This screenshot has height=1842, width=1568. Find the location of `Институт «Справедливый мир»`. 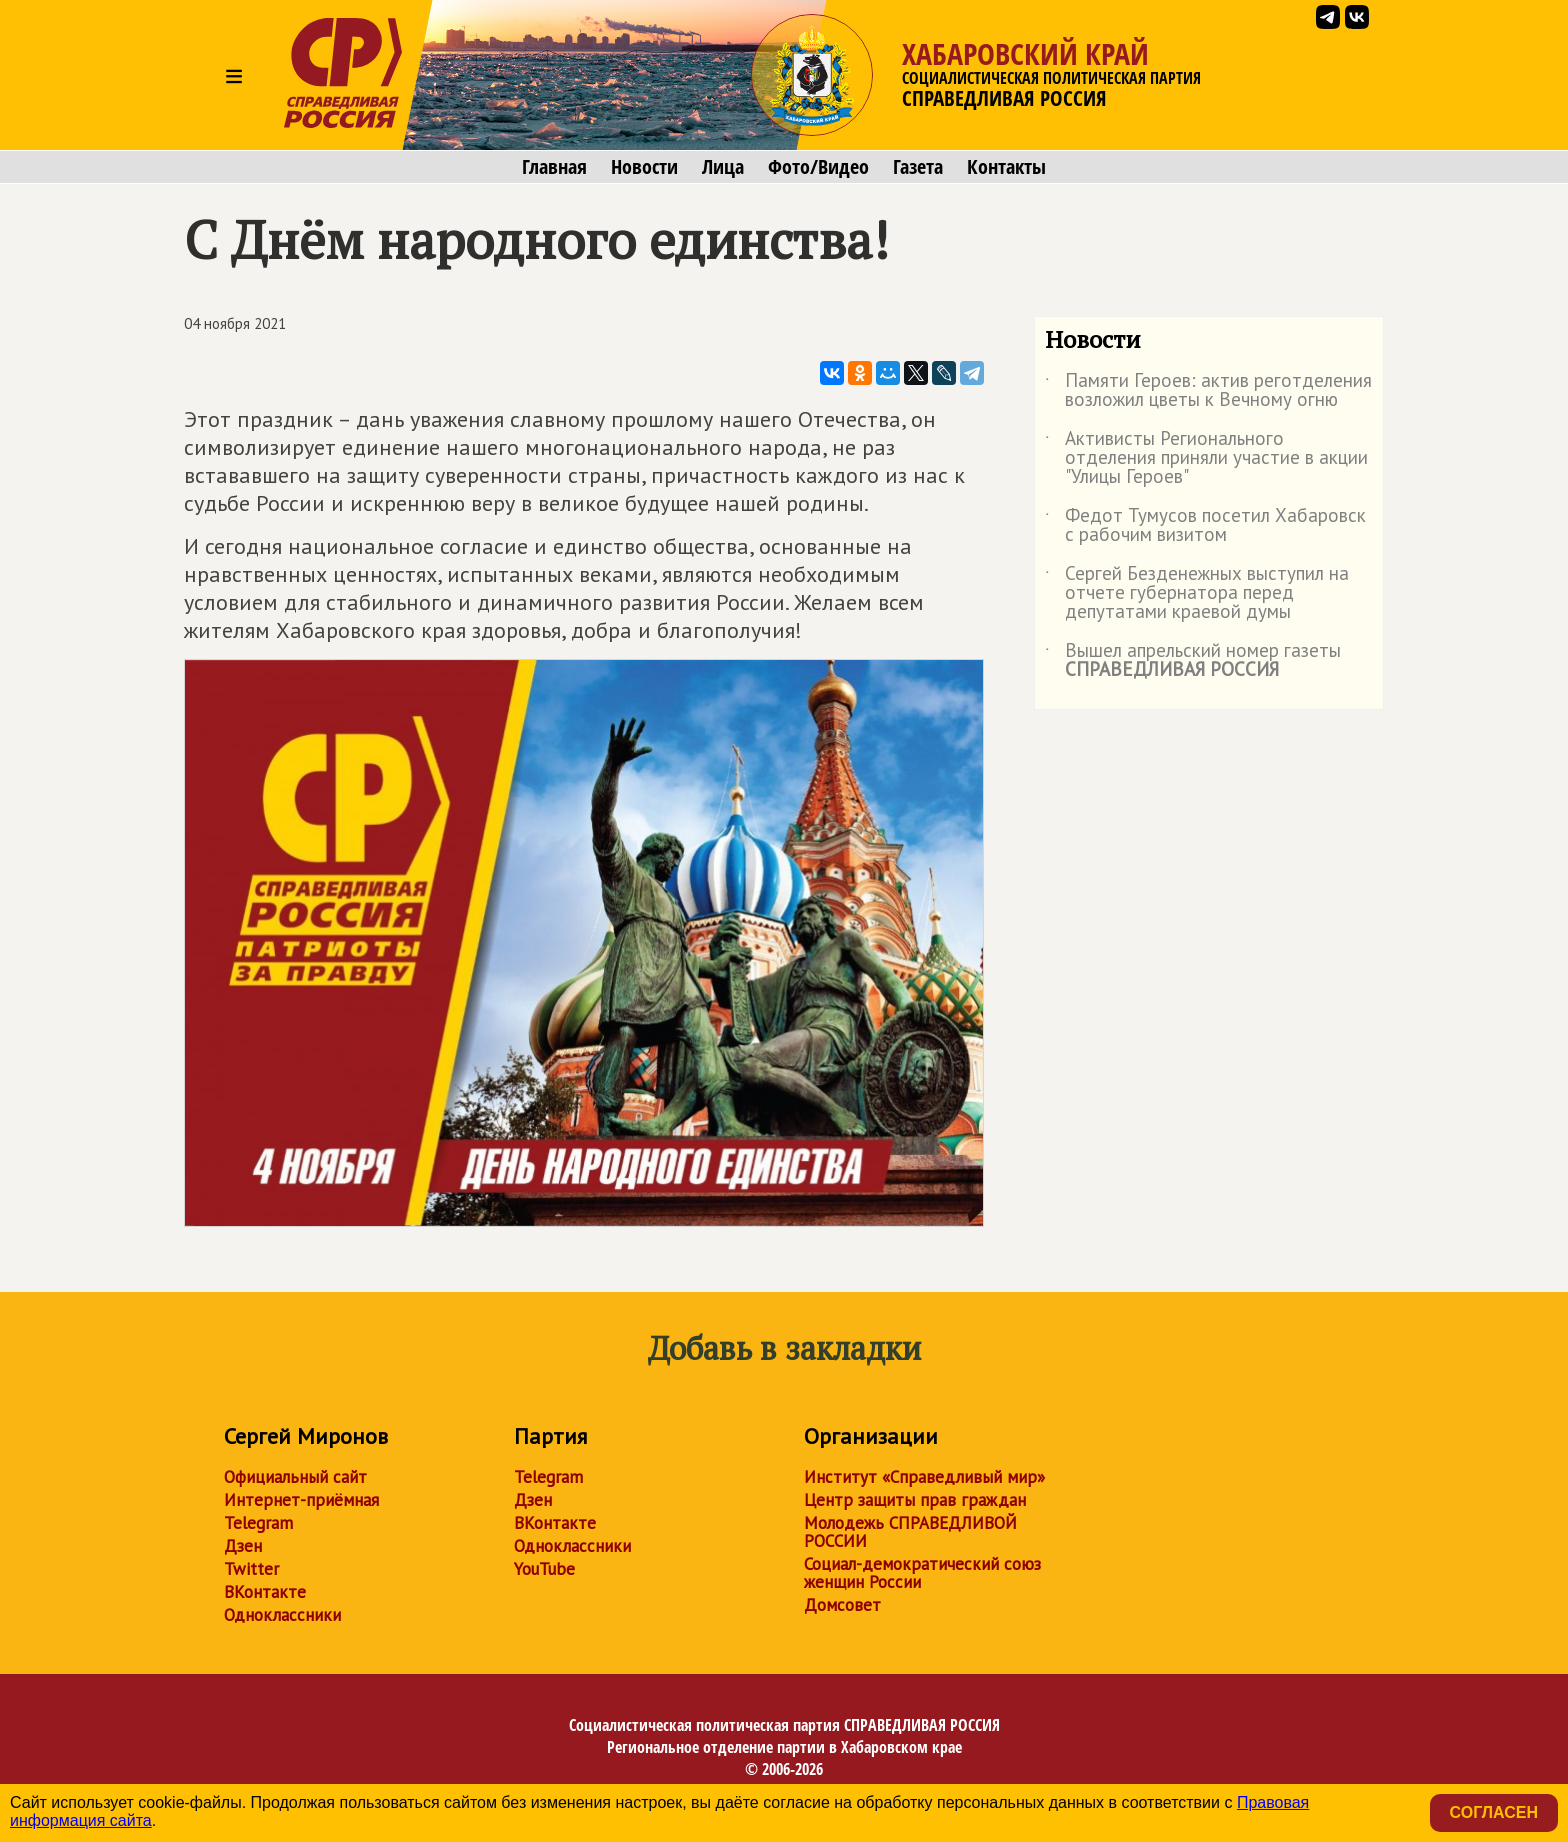

Институт «Справедливый мир» is located at coordinates (924, 1477).